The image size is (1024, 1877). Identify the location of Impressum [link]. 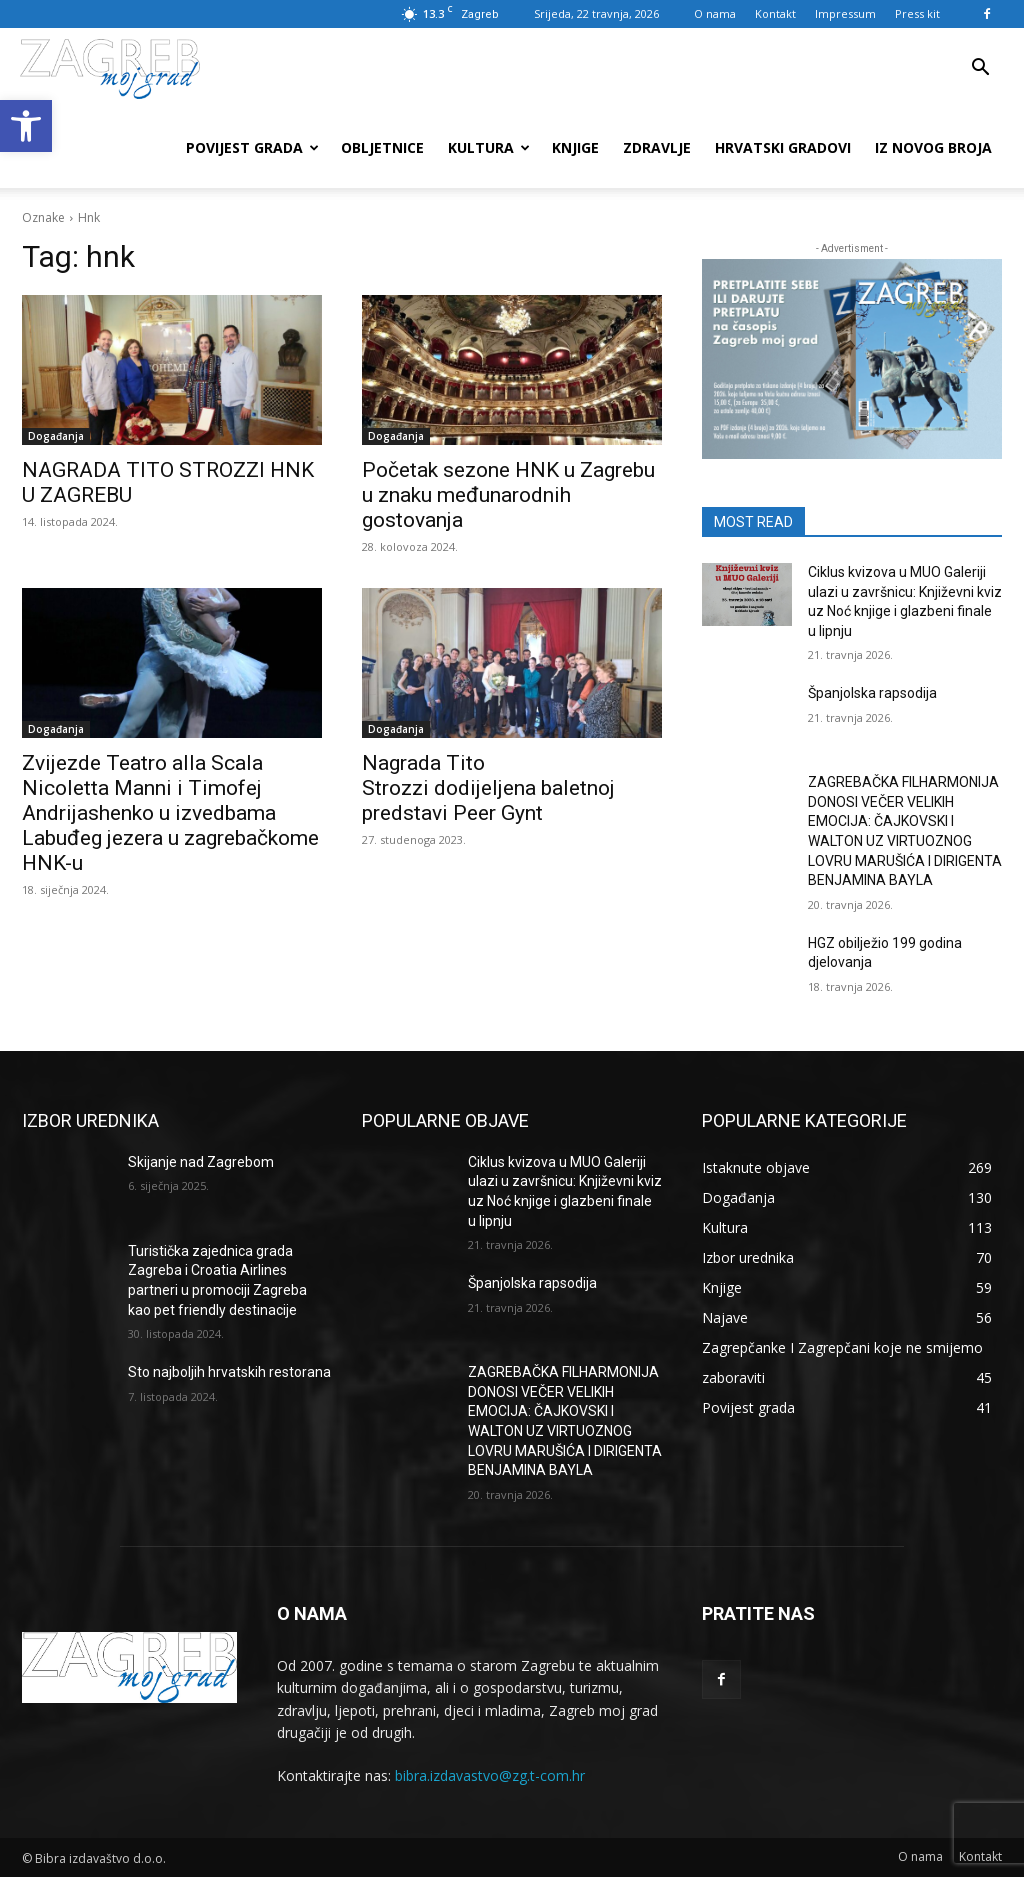
(845, 13).